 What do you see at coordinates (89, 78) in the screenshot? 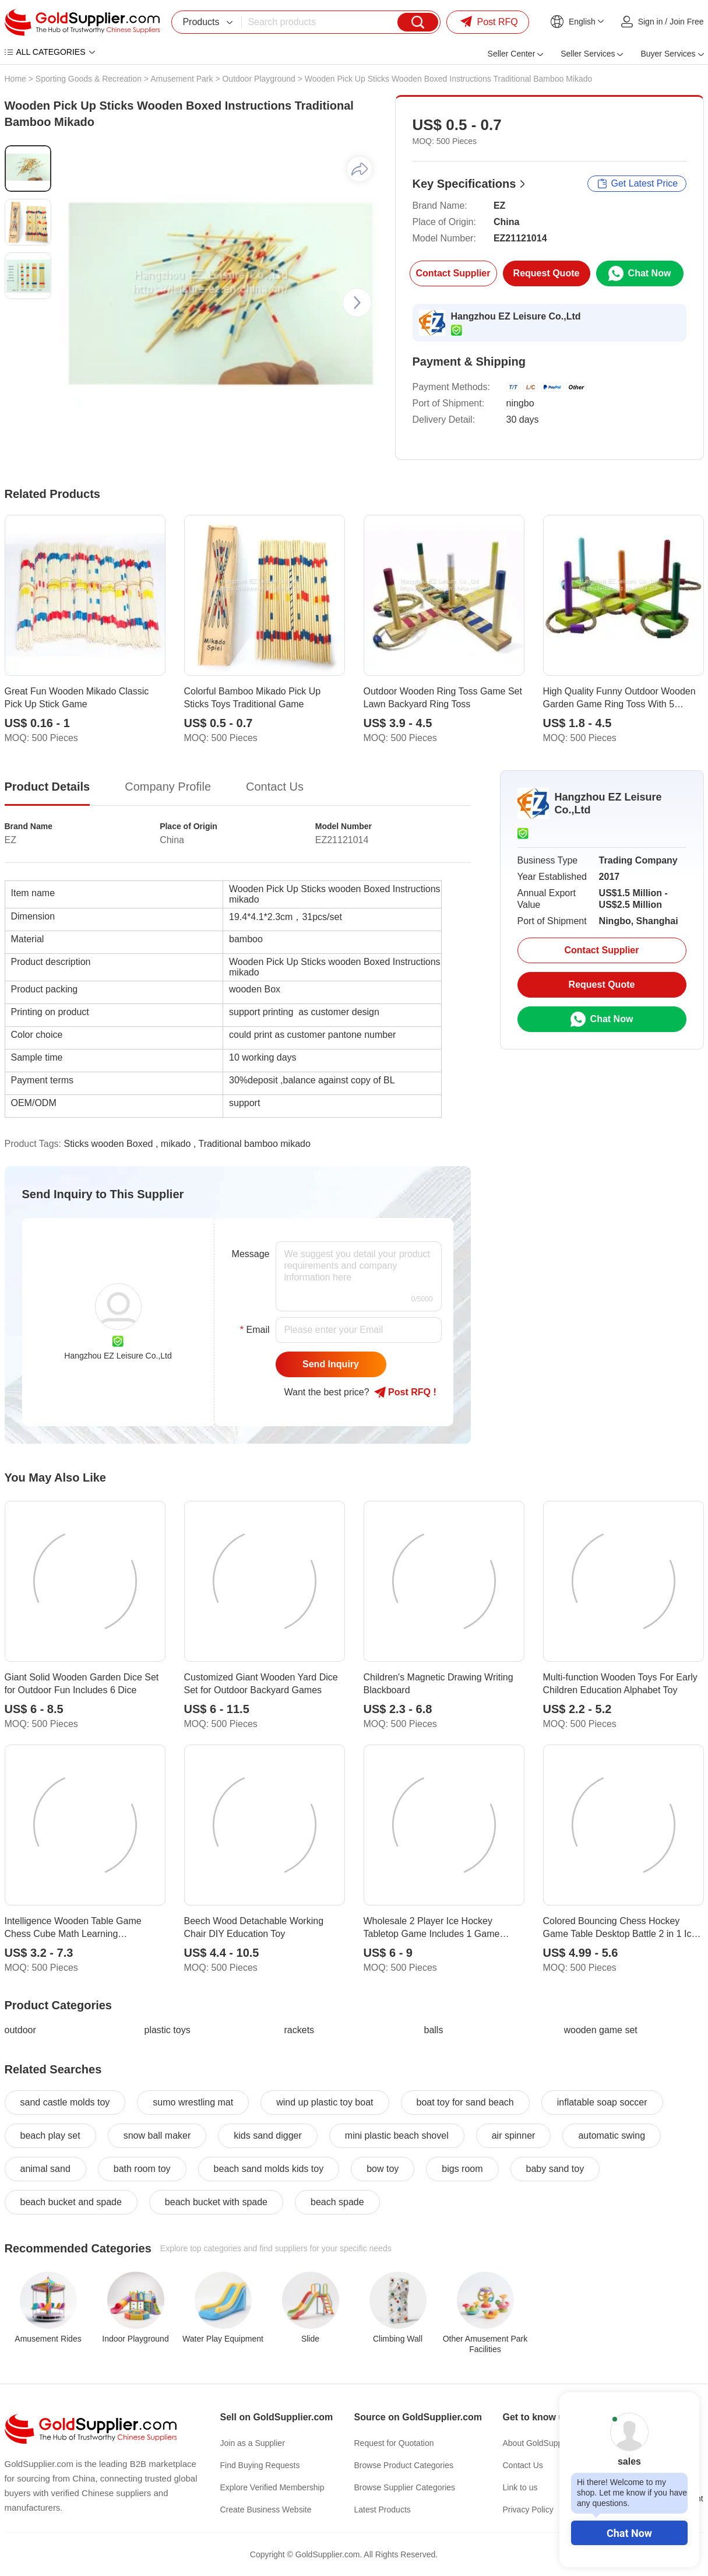
I see `Sporting Goods & Recreation` at bounding box center [89, 78].